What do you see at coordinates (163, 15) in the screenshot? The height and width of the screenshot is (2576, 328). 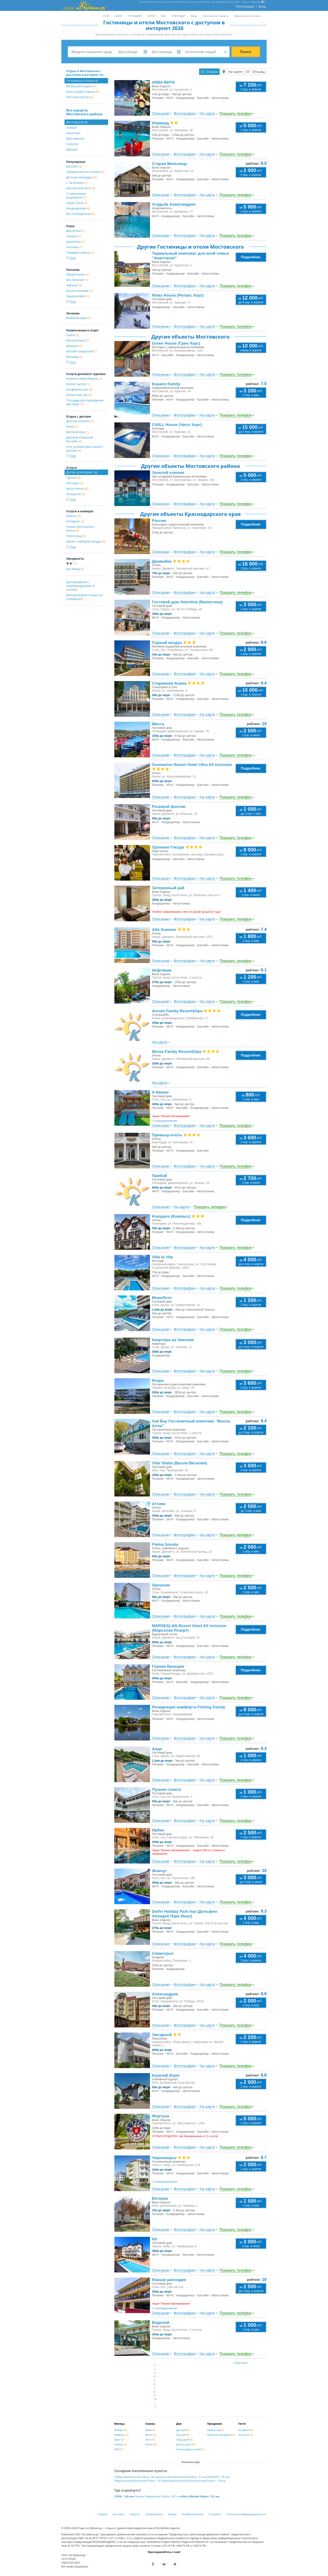 I see `Ейск` at bounding box center [163, 15].